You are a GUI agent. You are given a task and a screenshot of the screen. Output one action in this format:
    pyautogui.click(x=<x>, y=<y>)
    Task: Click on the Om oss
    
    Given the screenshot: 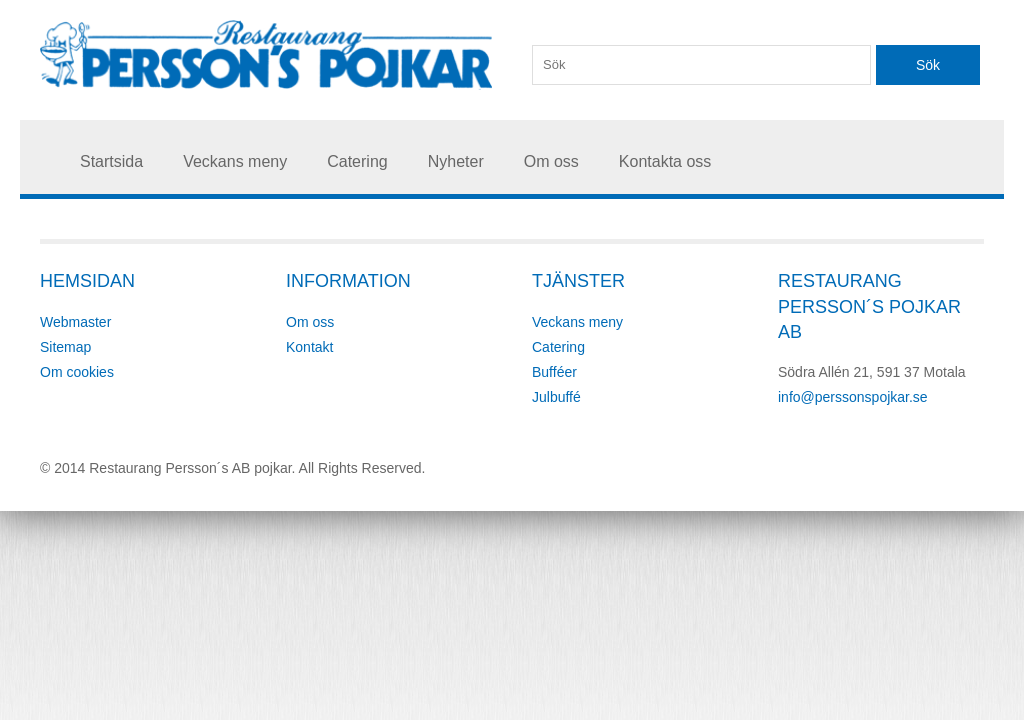 What is the action you would take?
    pyautogui.click(x=551, y=161)
    